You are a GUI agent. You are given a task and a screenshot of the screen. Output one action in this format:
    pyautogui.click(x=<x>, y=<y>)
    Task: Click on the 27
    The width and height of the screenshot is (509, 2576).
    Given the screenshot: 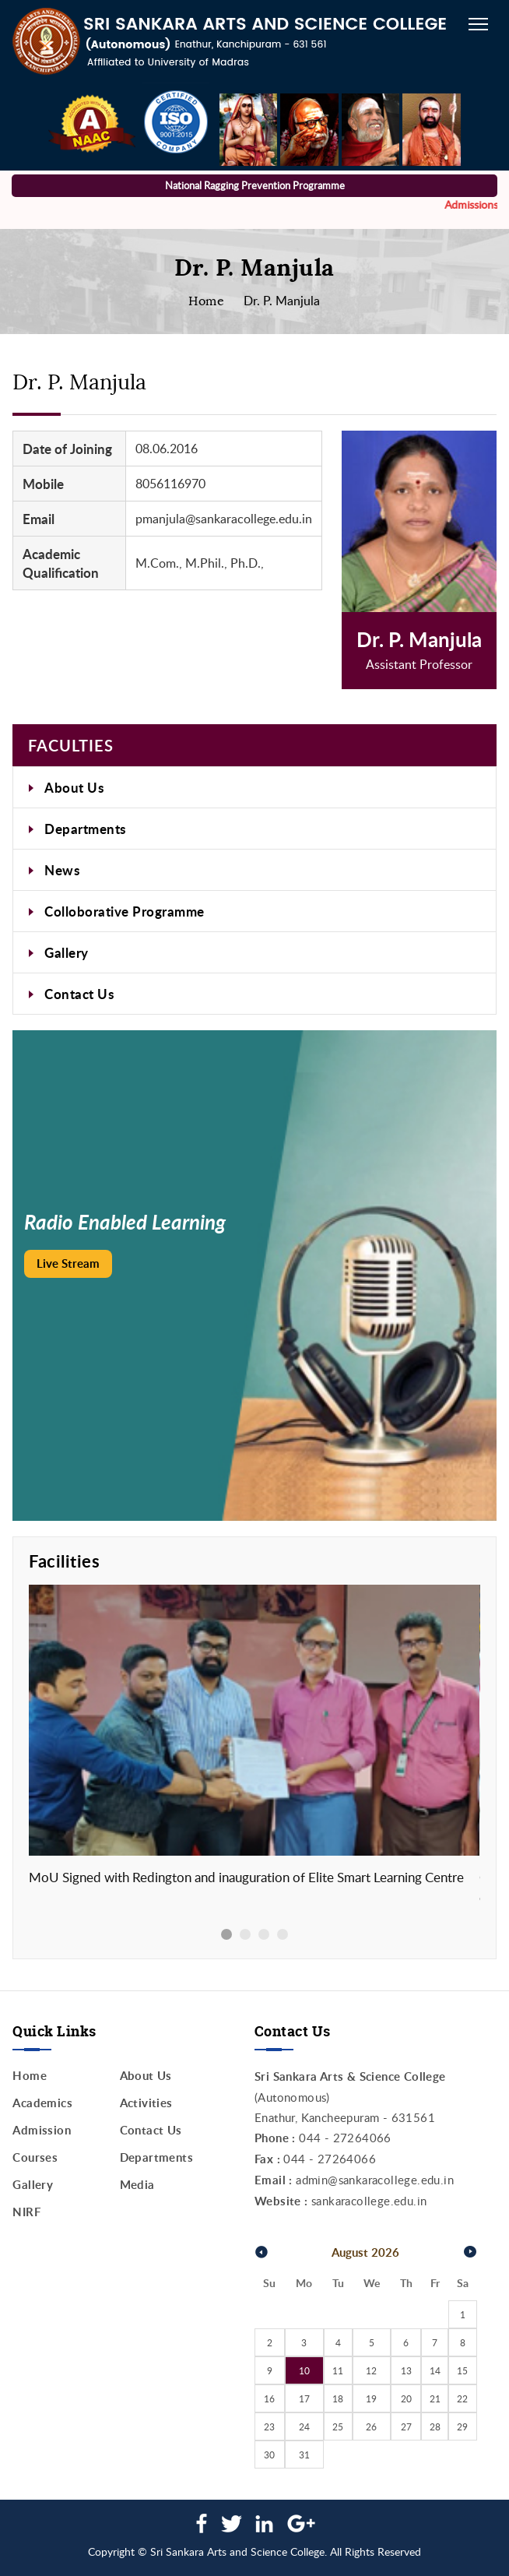 What is the action you would take?
    pyautogui.click(x=406, y=2426)
    